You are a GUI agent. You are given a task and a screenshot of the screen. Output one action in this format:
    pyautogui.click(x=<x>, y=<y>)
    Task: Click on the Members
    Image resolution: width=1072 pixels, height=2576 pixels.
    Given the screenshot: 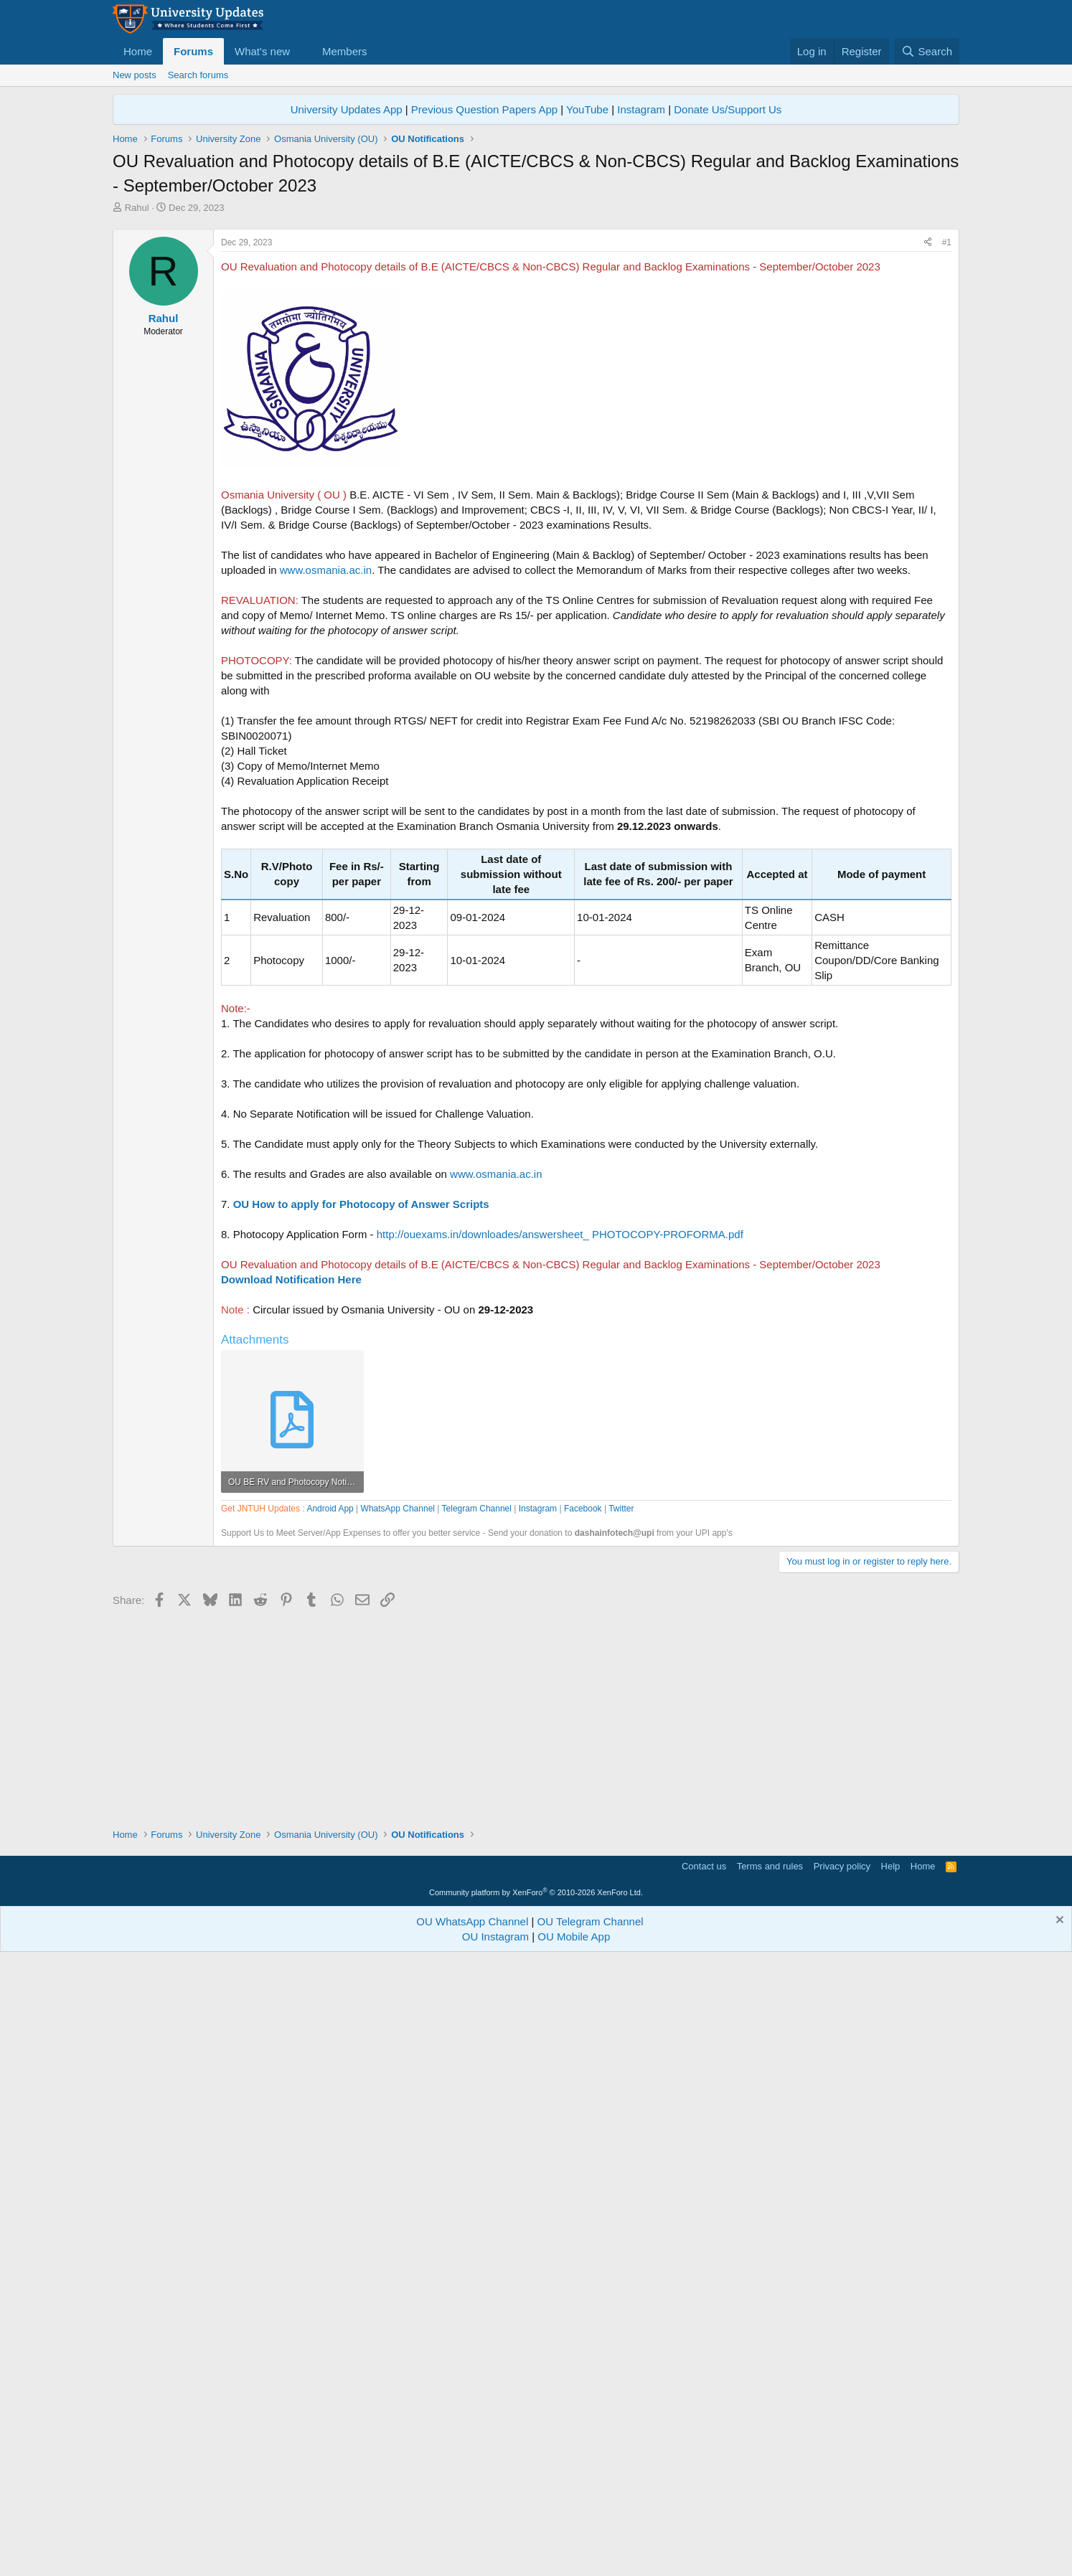 What is the action you would take?
    pyautogui.click(x=344, y=51)
    